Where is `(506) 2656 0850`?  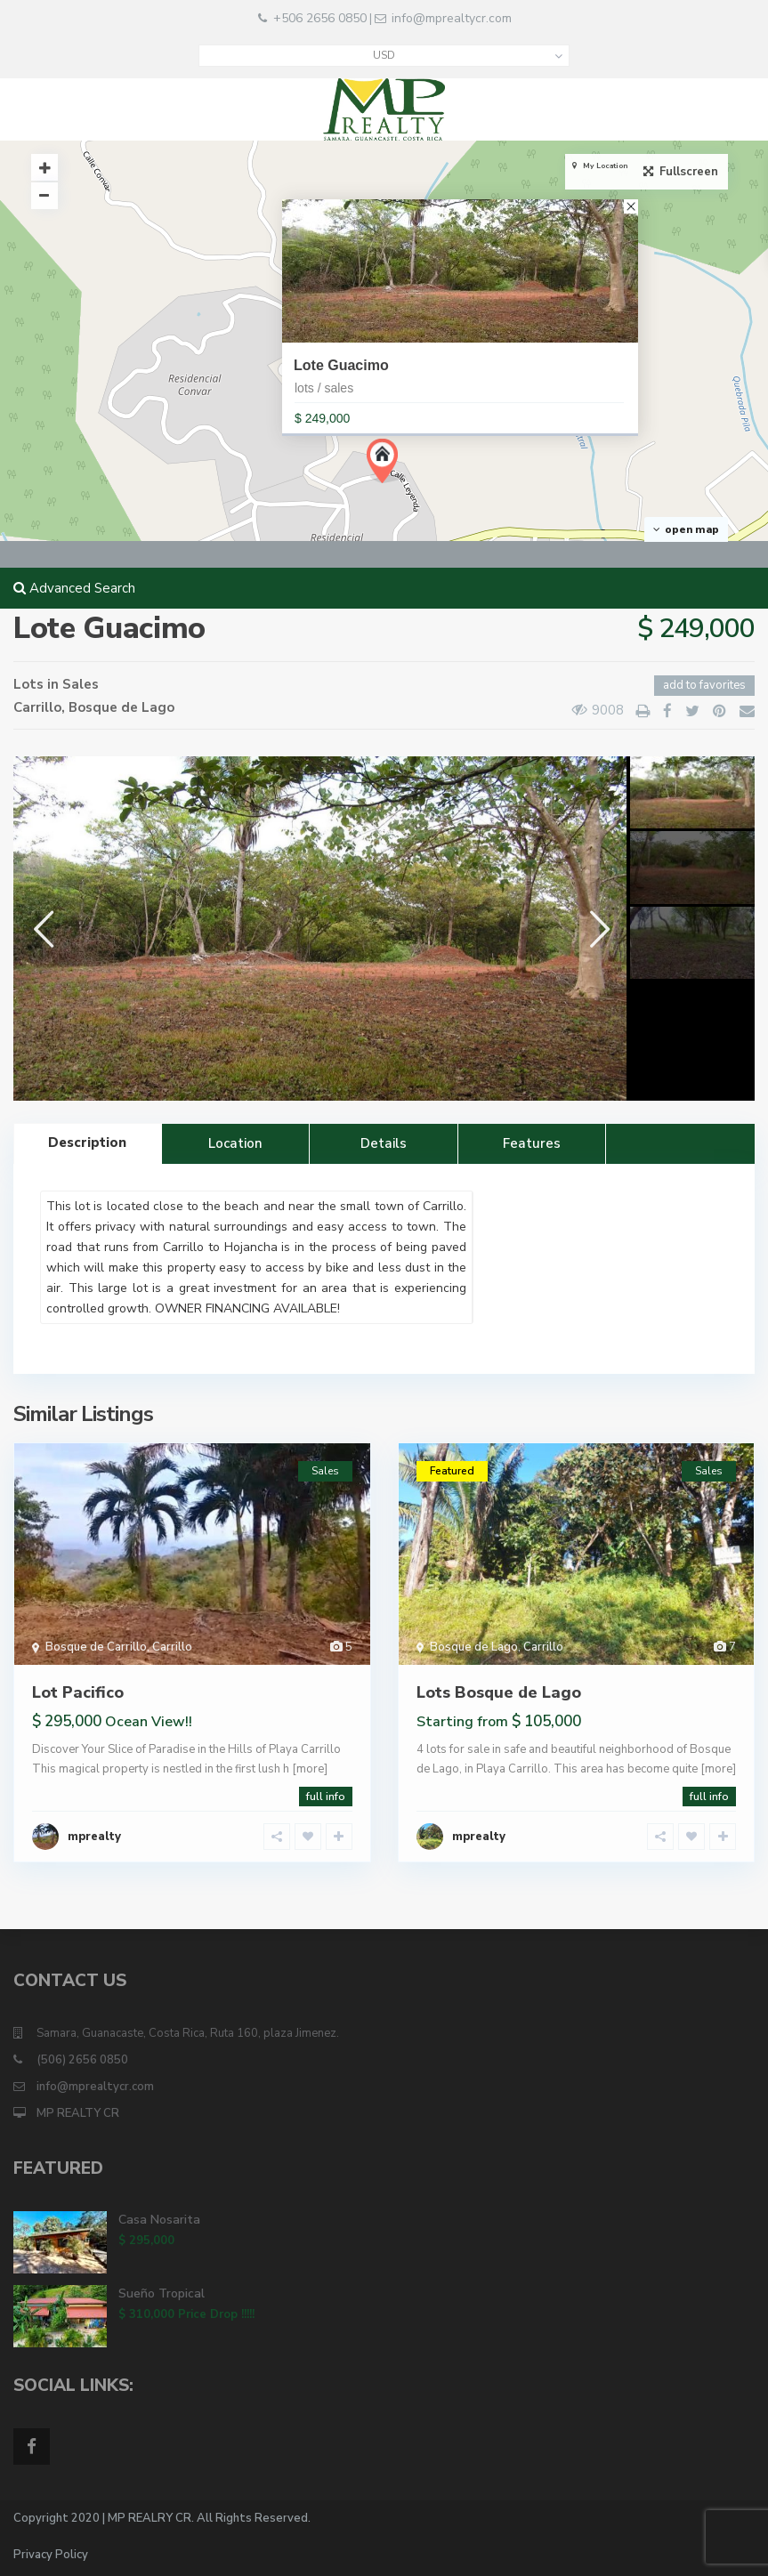
(506) 2656 0850 is located at coordinates (82, 2060).